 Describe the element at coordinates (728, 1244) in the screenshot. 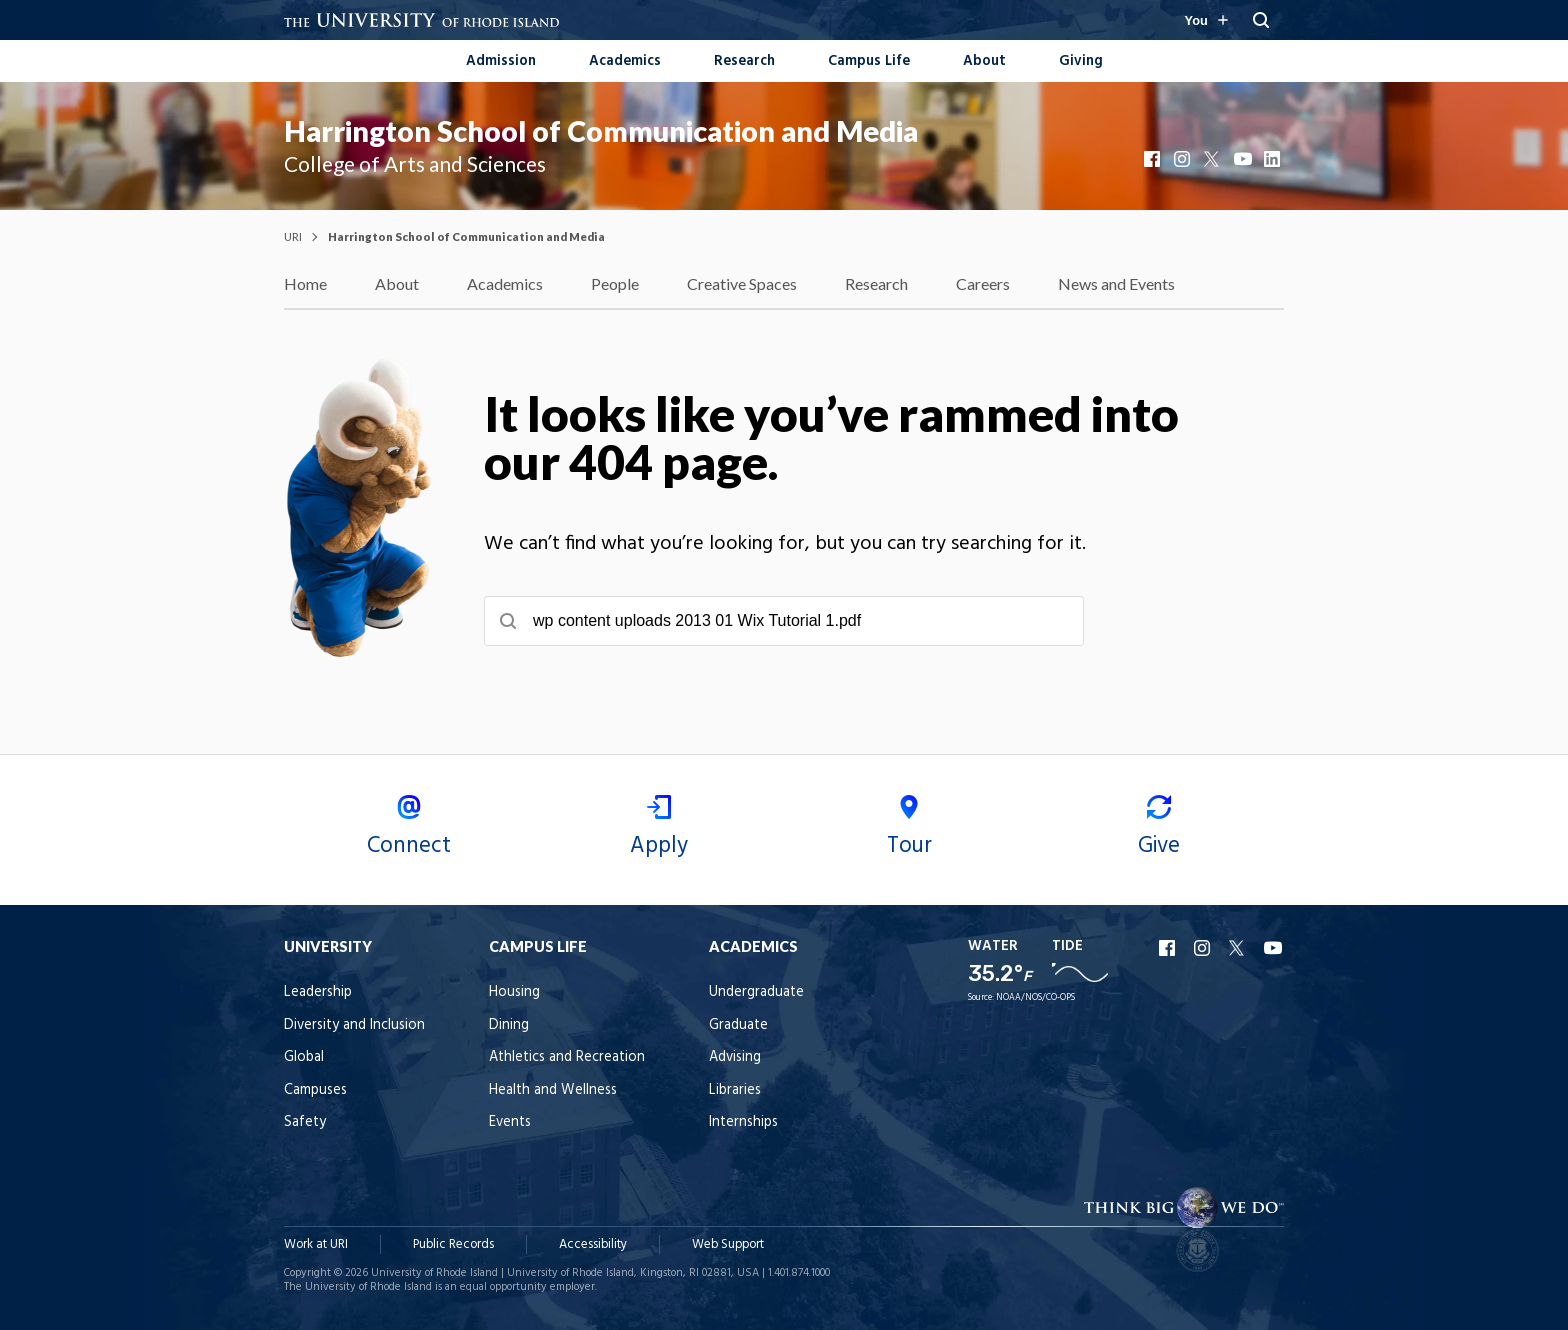

I see `Web Support` at that location.